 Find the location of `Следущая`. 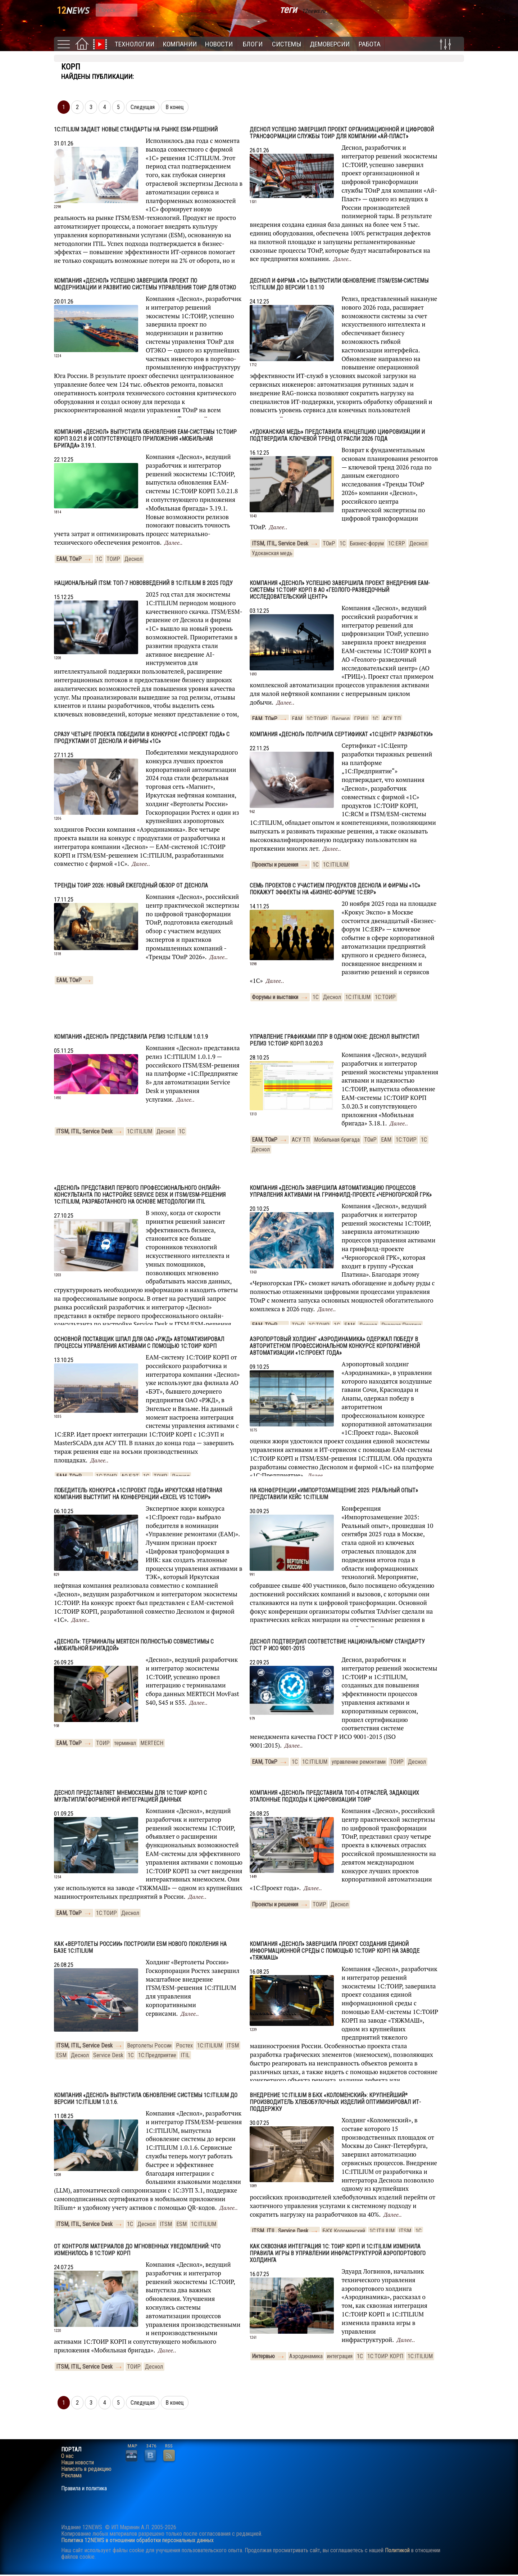

Следущая is located at coordinates (143, 107).